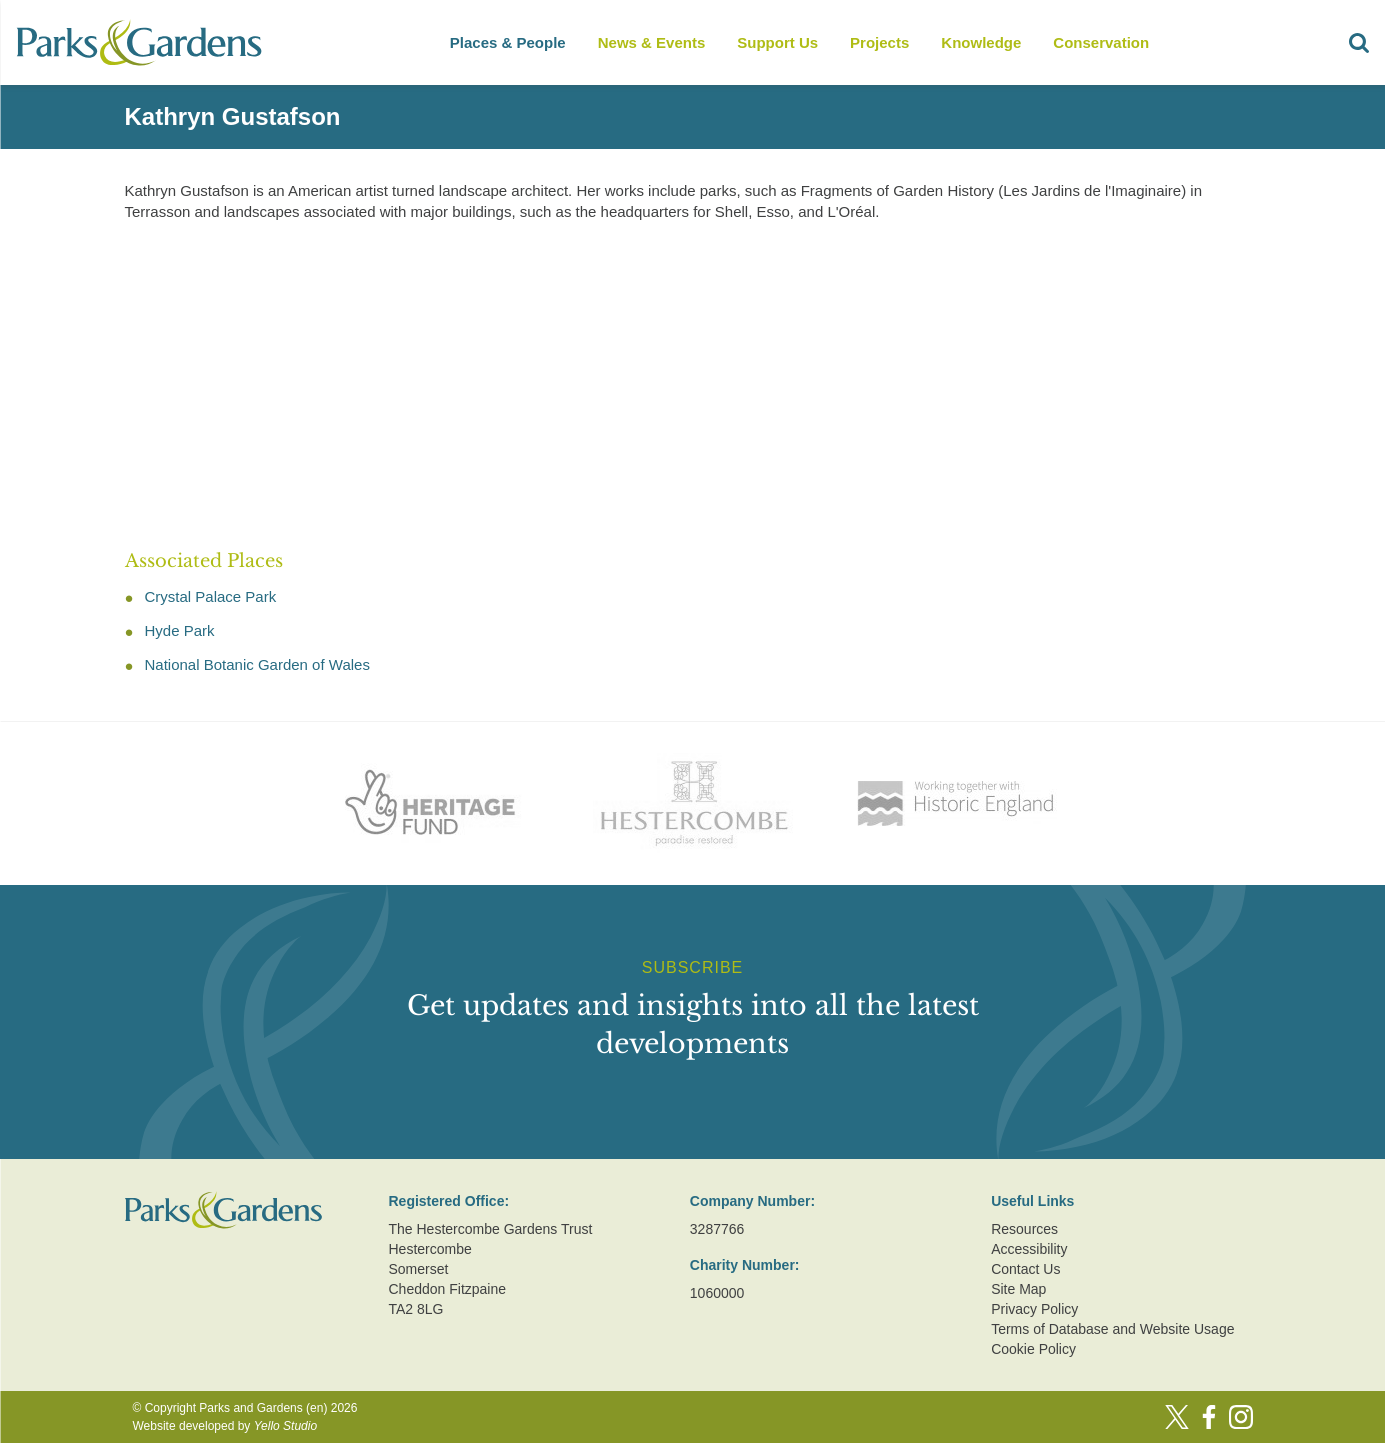  What do you see at coordinates (1024, 1229) in the screenshot?
I see `Resources` at bounding box center [1024, 1229].